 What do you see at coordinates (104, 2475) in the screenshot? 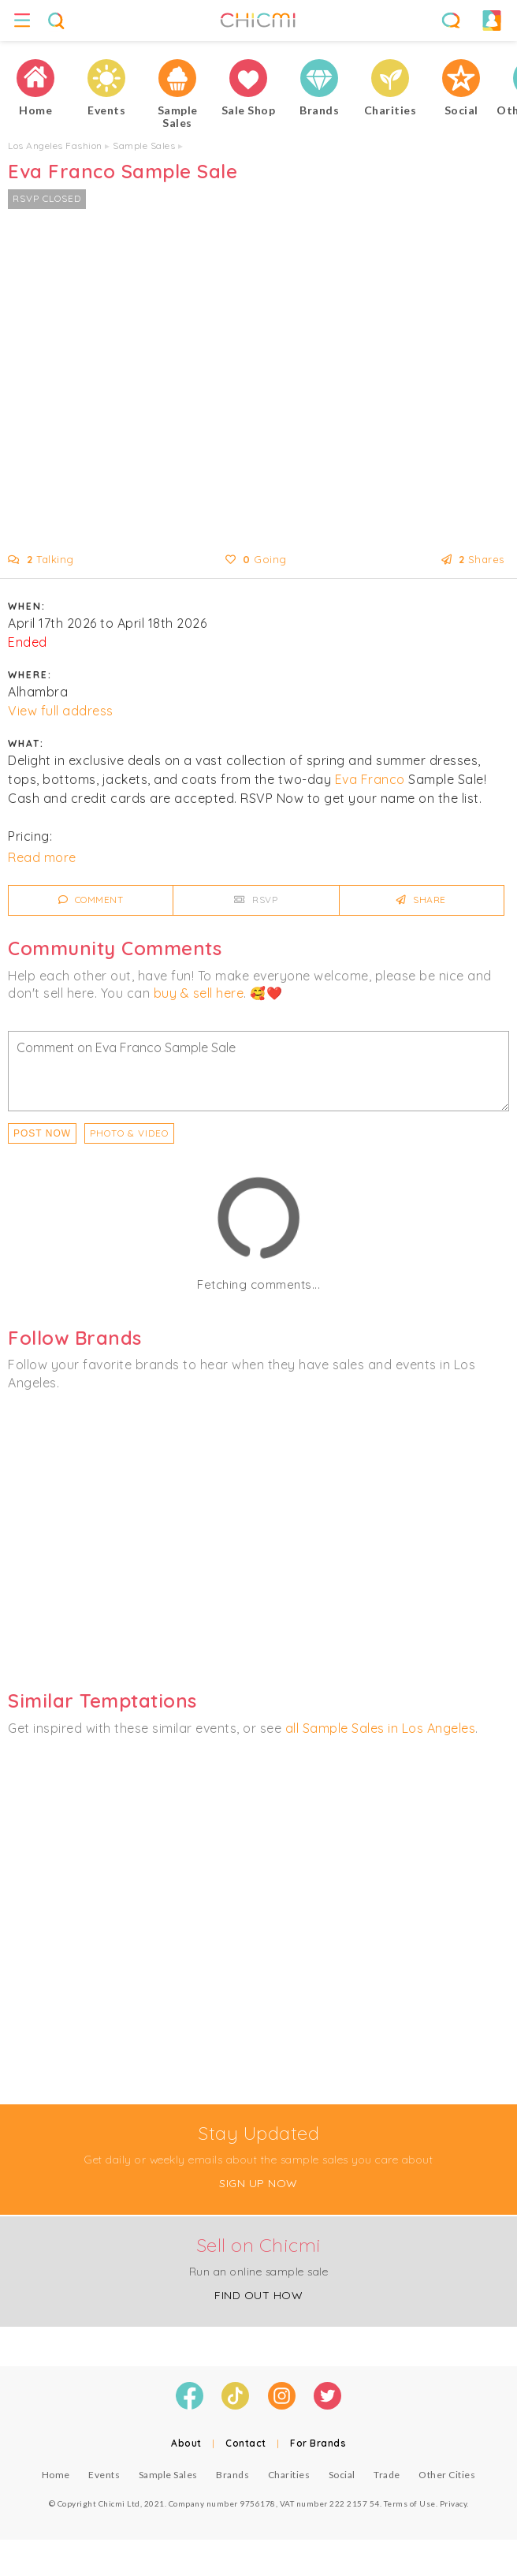
I see `Events` at bounding box center [104, 2475].